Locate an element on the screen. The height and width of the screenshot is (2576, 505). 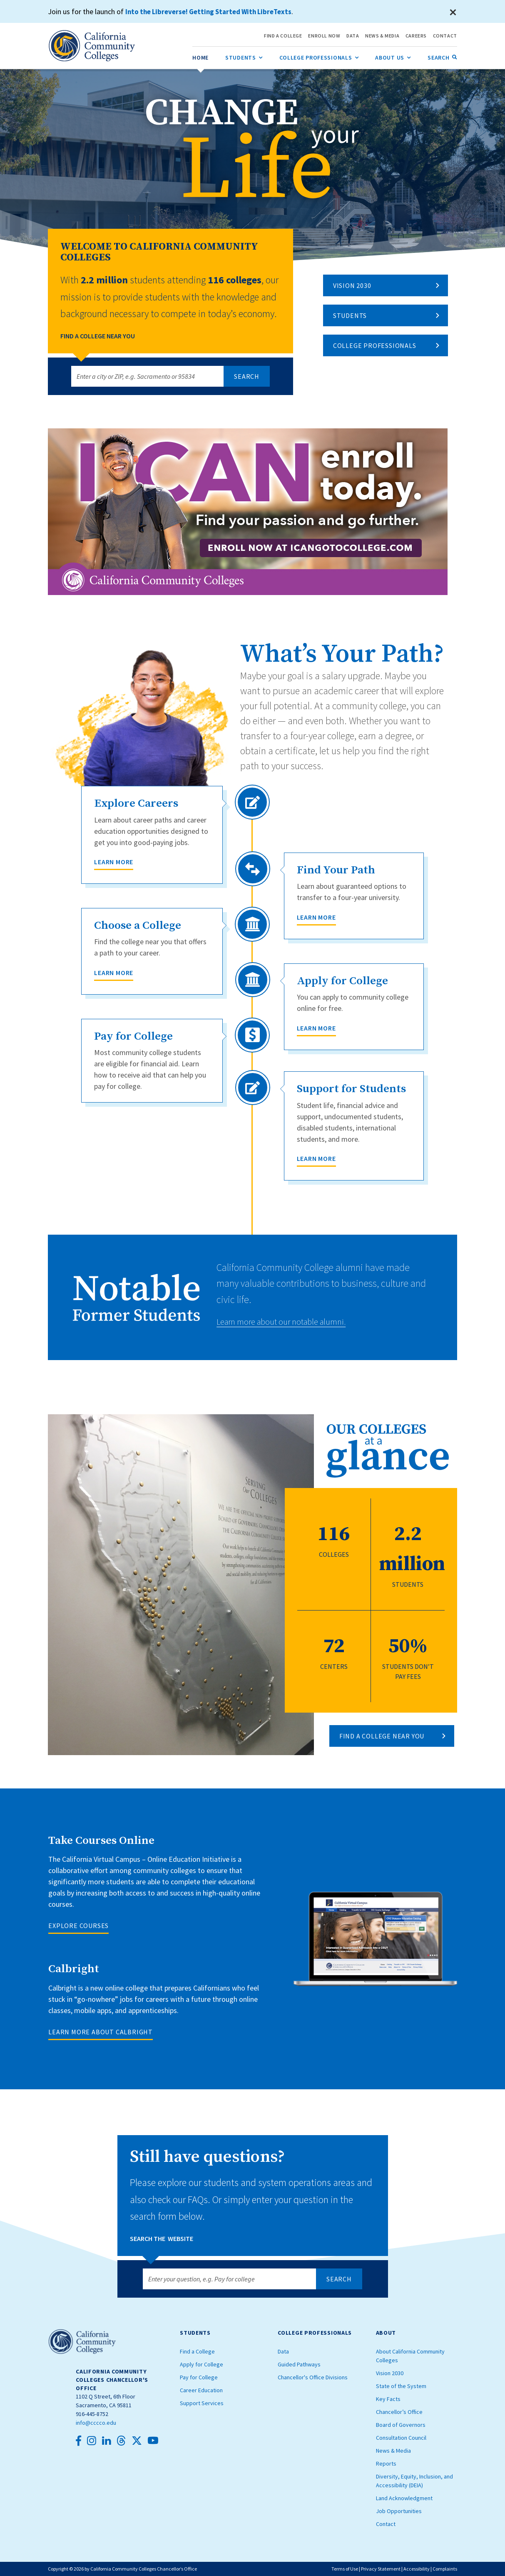
Data is located at coordinates (283, 2351).